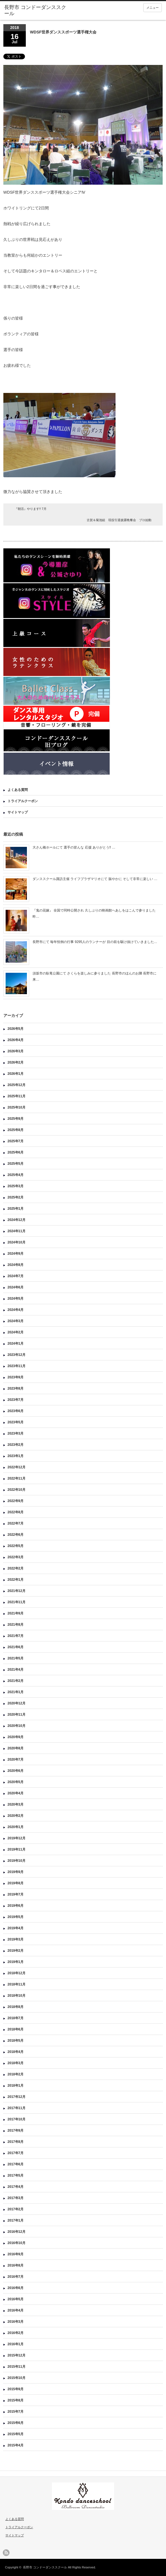 The width and height of the screenshot is (166, 2576). What do you see at coordinates (16, 1040) in the screenshot?
I see `2026年4月` at bounding box center [16, 1040].